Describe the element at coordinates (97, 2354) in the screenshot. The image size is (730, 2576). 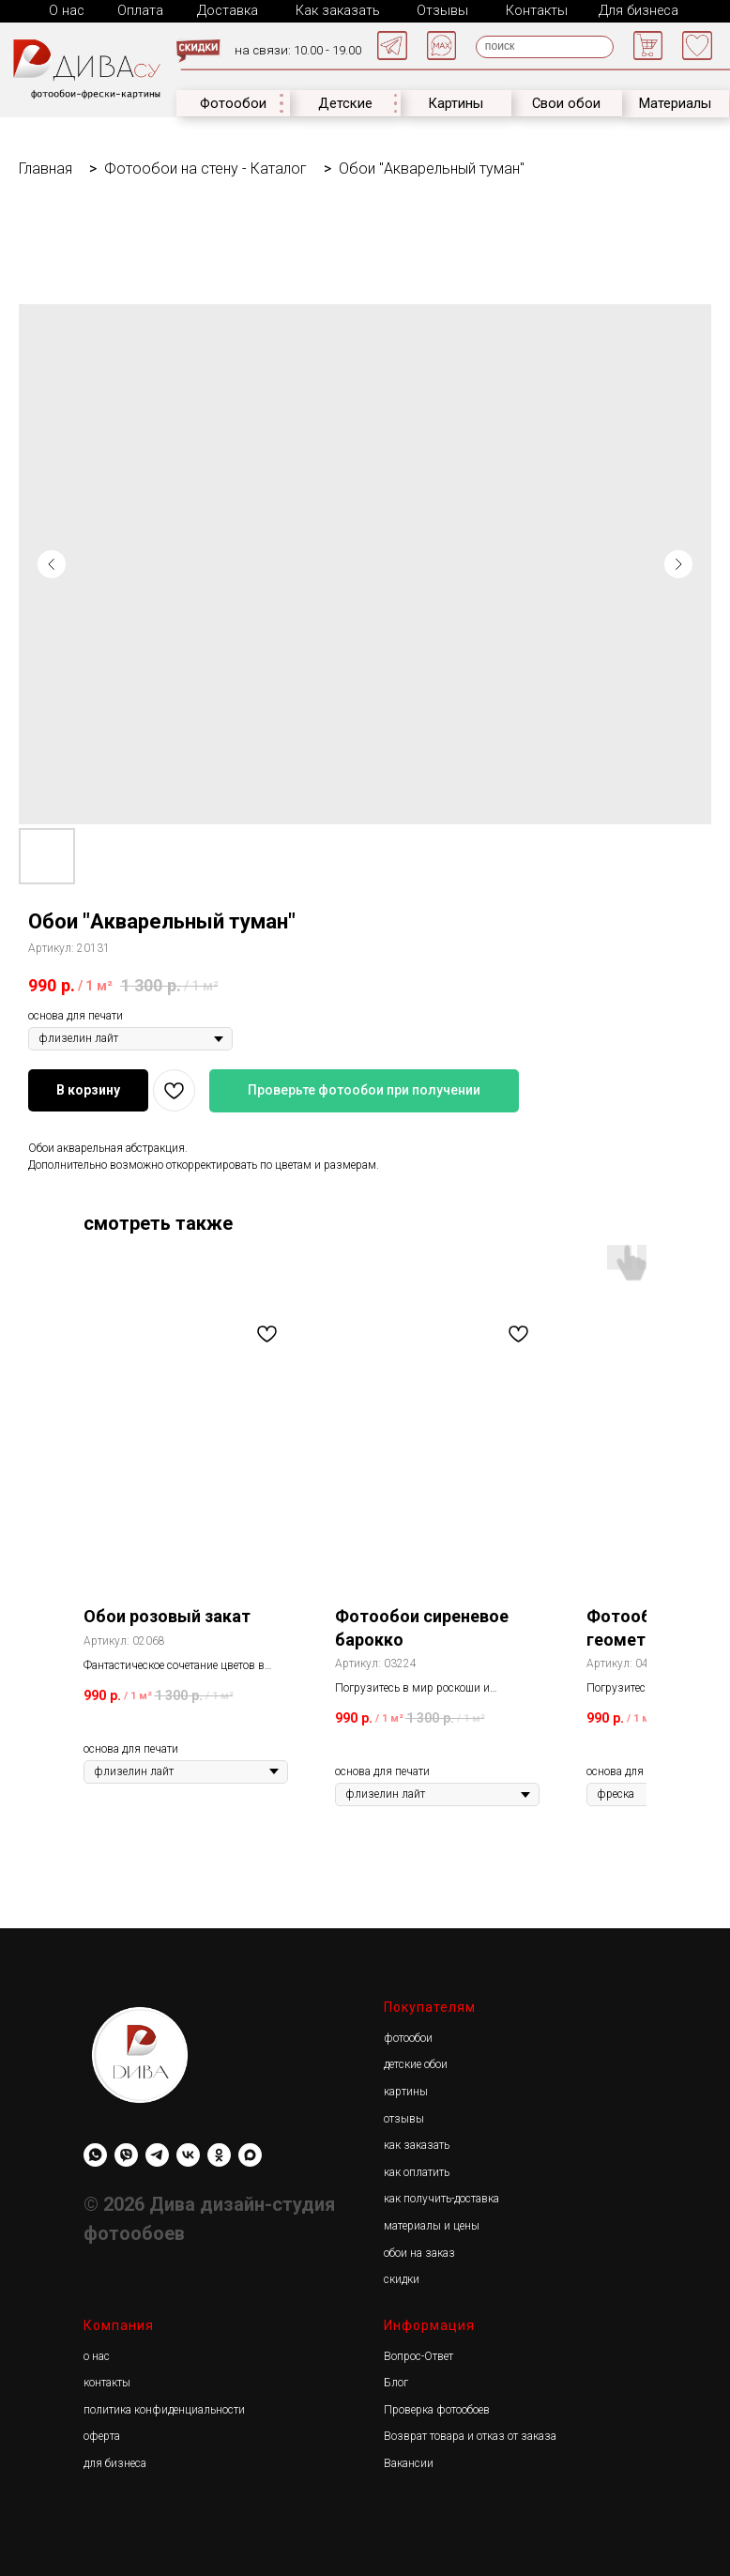
I see `о нас` at that location.